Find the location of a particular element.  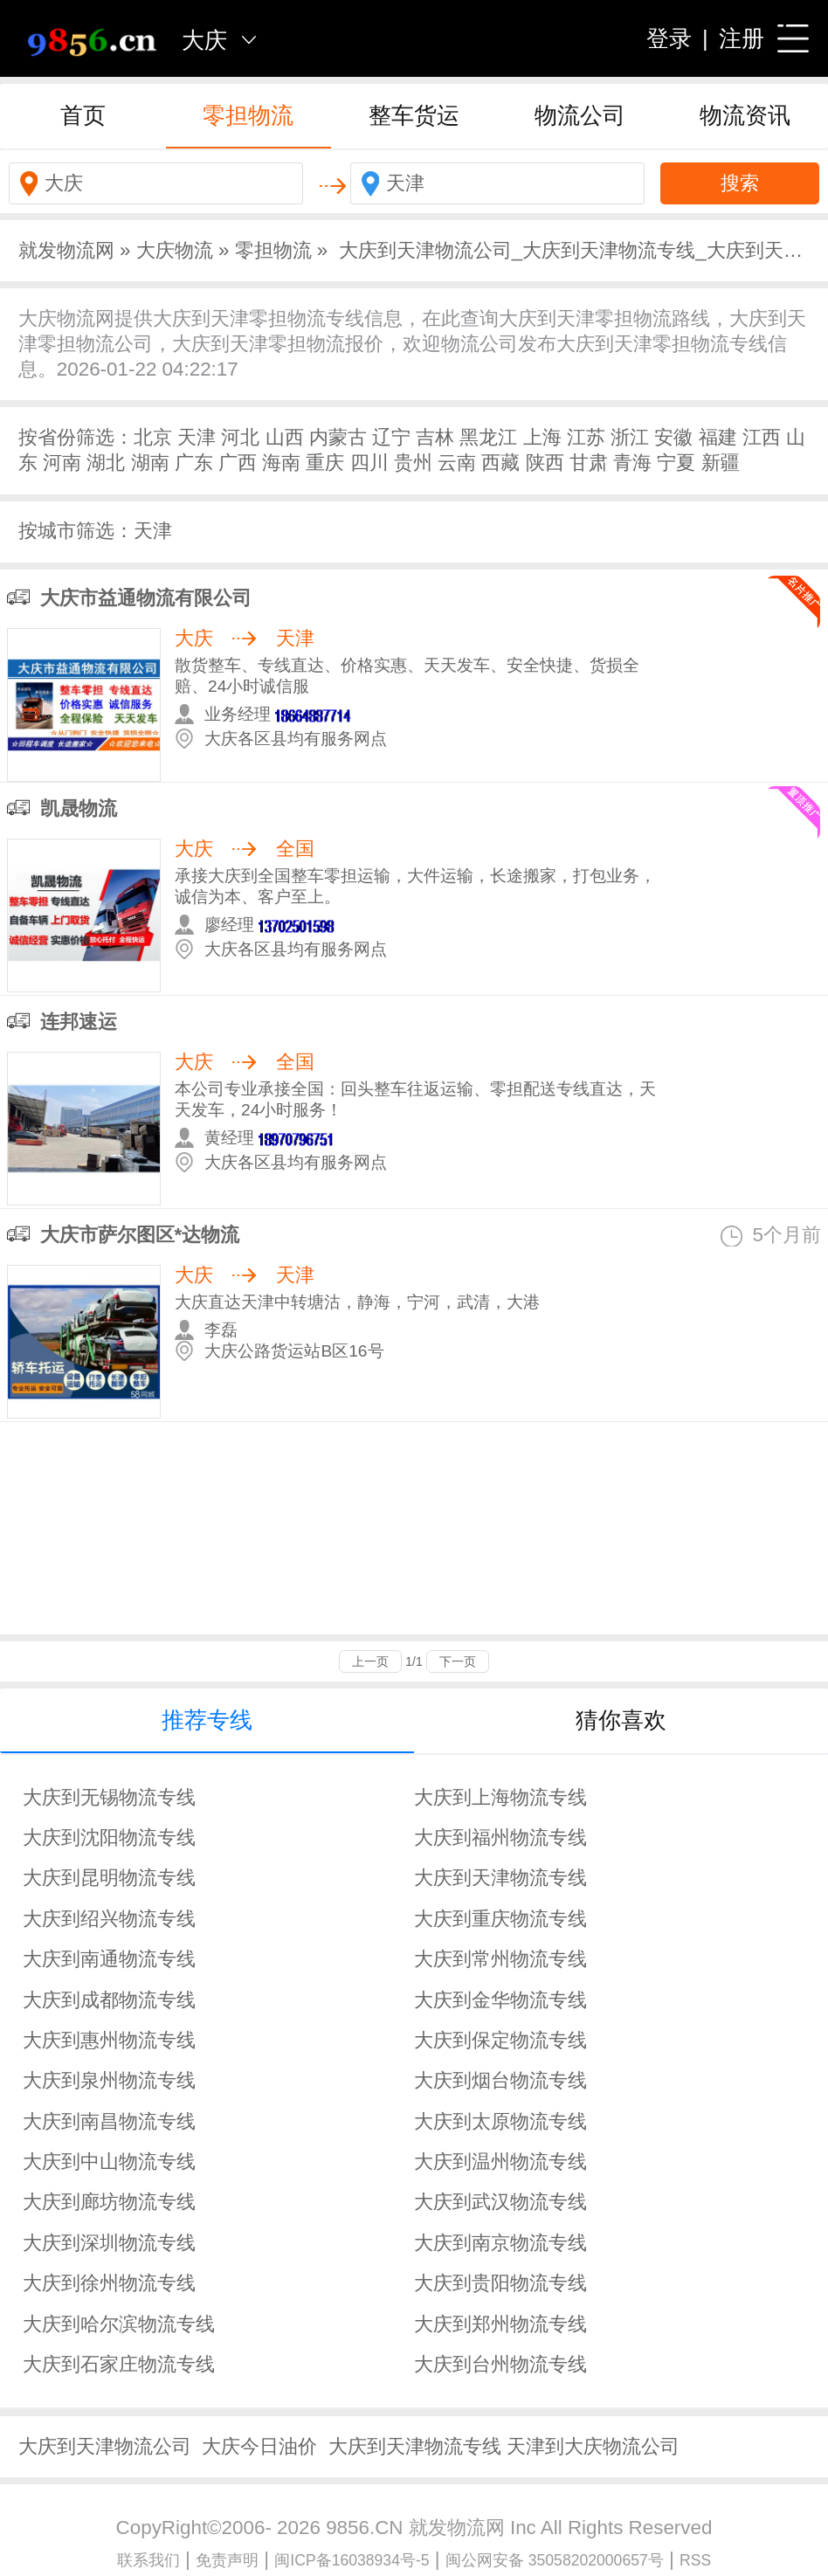

大庆今日油价 is located at coordinates (259, 2446).